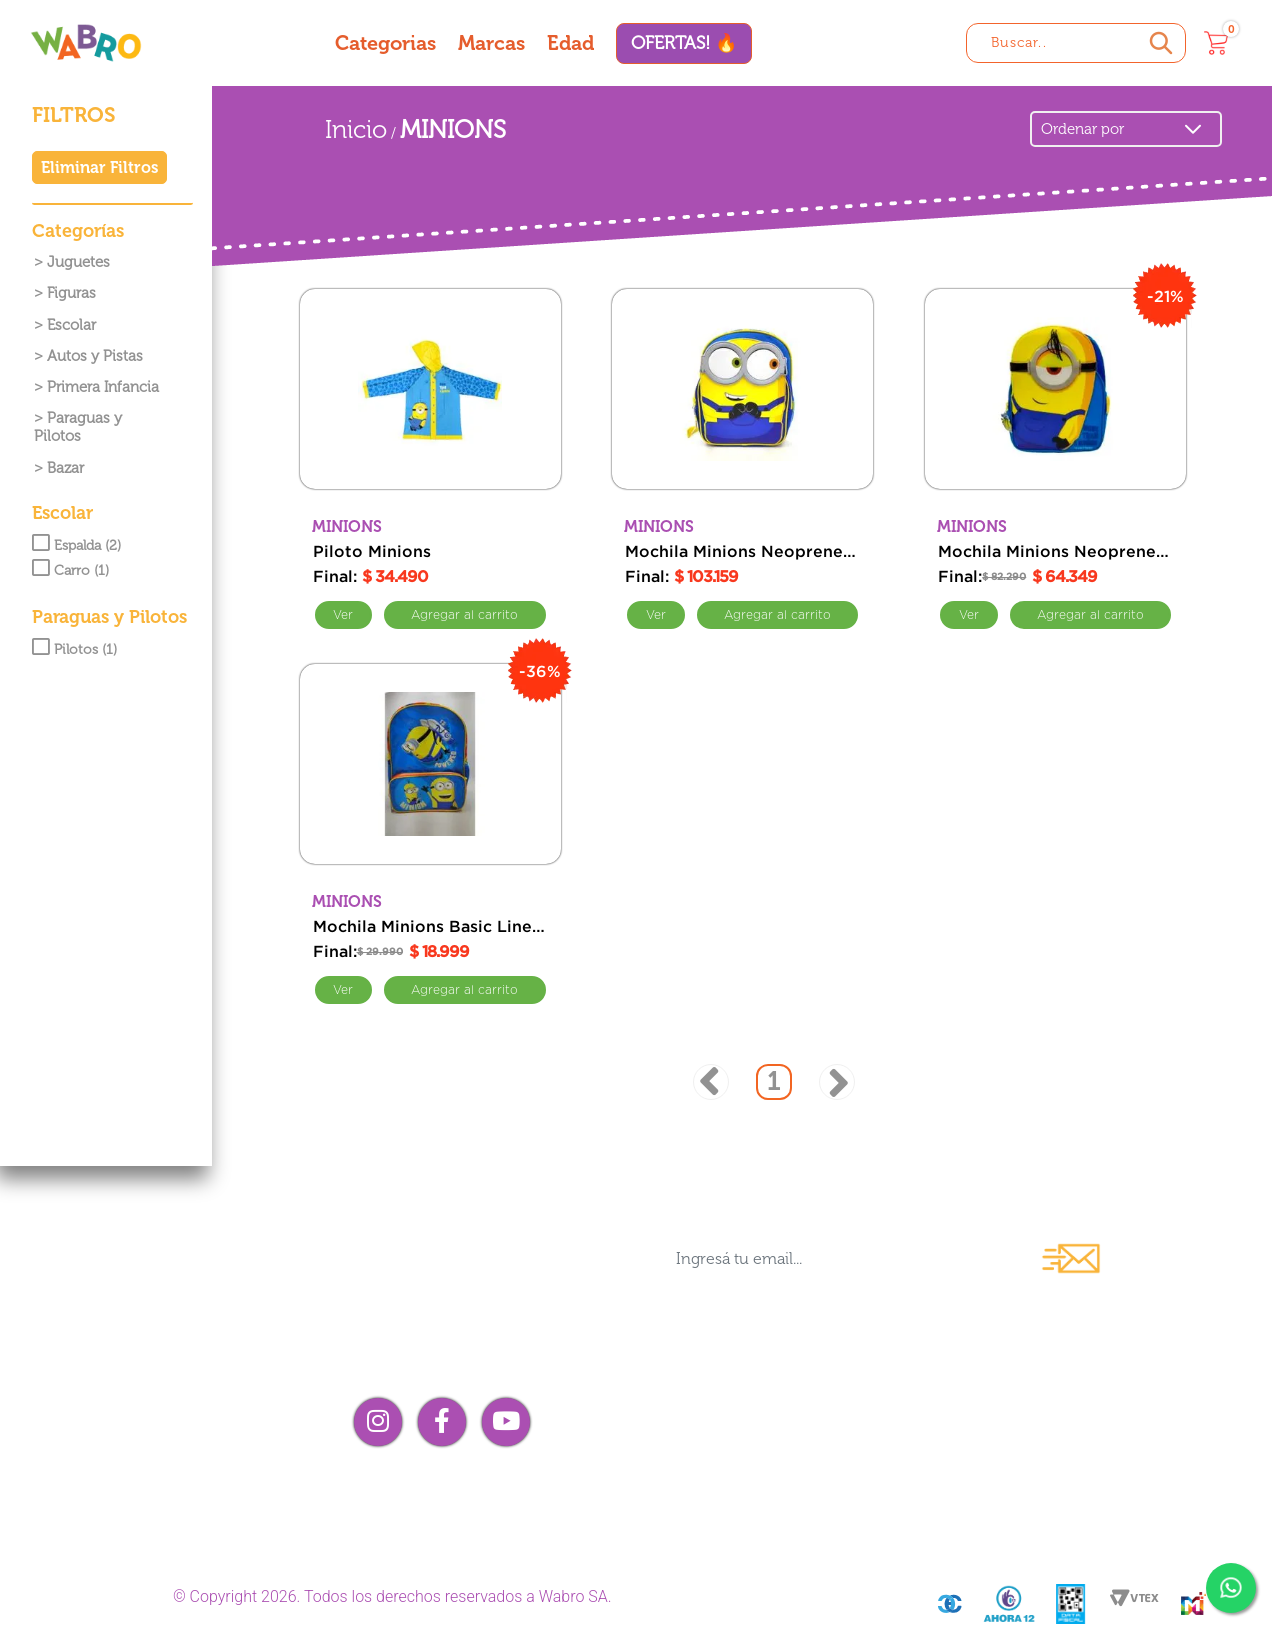  Describe the element at coordinates (570, 43) in the screenshot. I see `Edad` at that location.